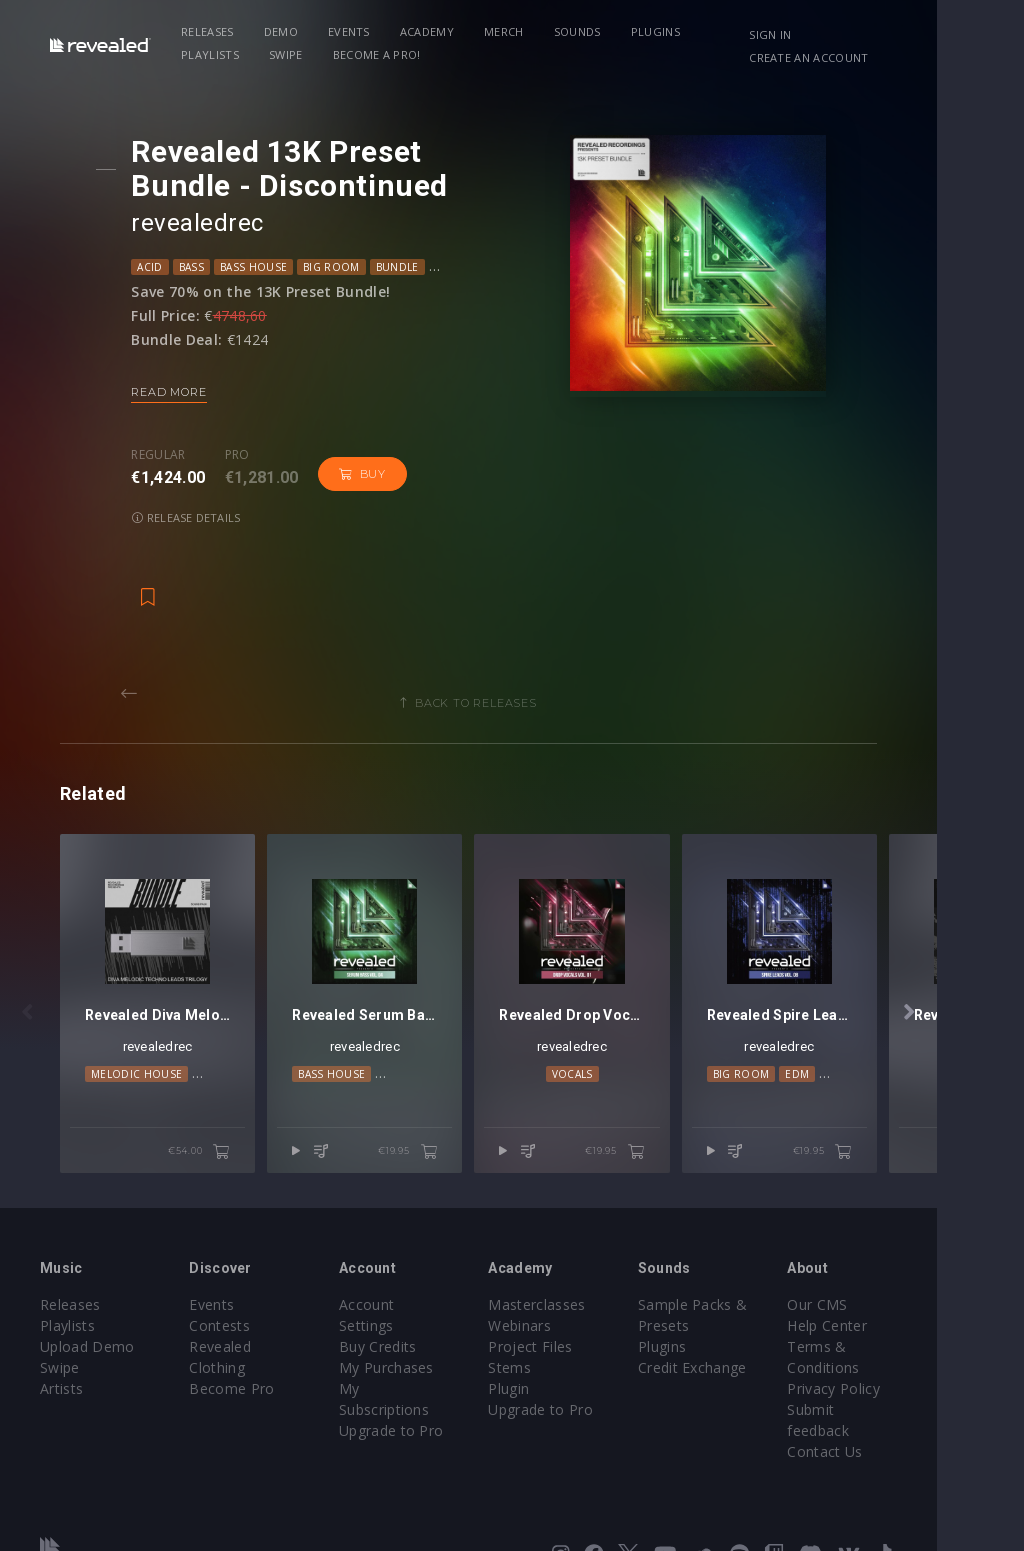 The height and width of the screenshot is (1551, 1024). Describe the element at coordinates (291, 31) in the screenshot. I see `Demo` at that location.